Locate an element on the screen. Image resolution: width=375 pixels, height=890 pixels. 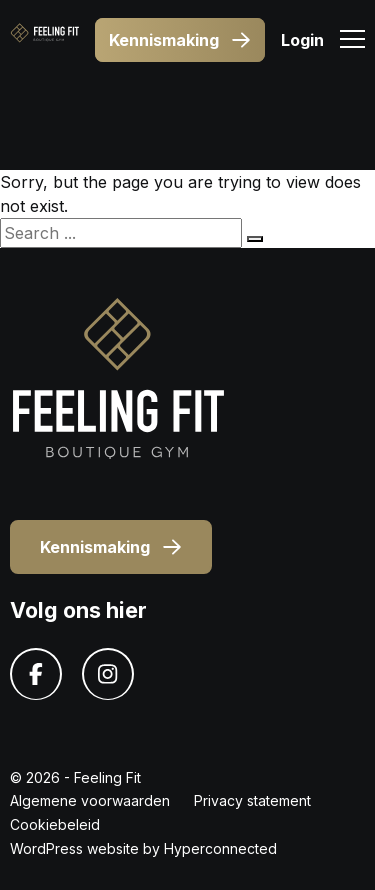
[Search] is located at coordinates (255, 239).